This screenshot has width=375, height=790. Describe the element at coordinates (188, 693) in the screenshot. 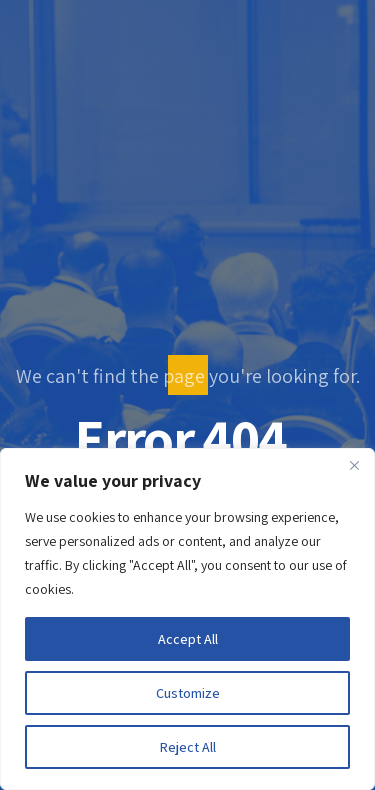

I see `Customize` at that location.